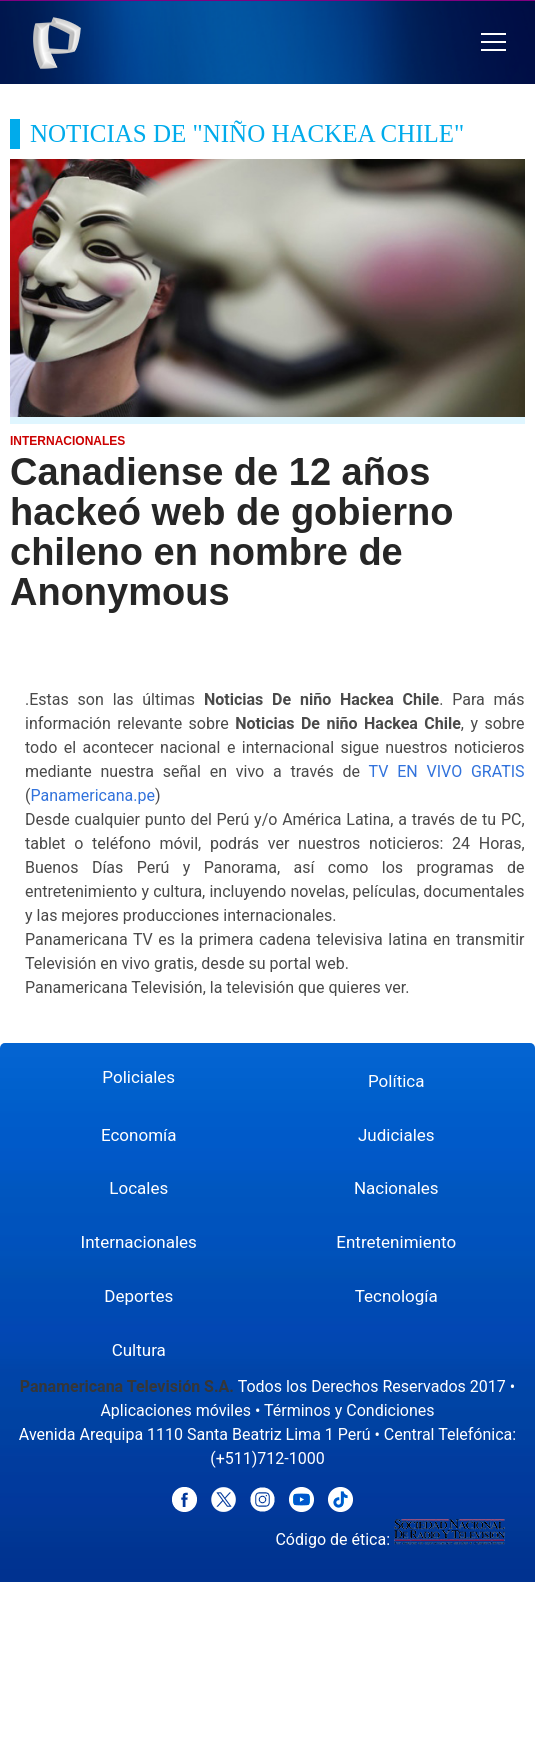 Image resolution: width=535 pixels, height=1740 pixels. I want to click on Judiciales, so click(396, 1135).